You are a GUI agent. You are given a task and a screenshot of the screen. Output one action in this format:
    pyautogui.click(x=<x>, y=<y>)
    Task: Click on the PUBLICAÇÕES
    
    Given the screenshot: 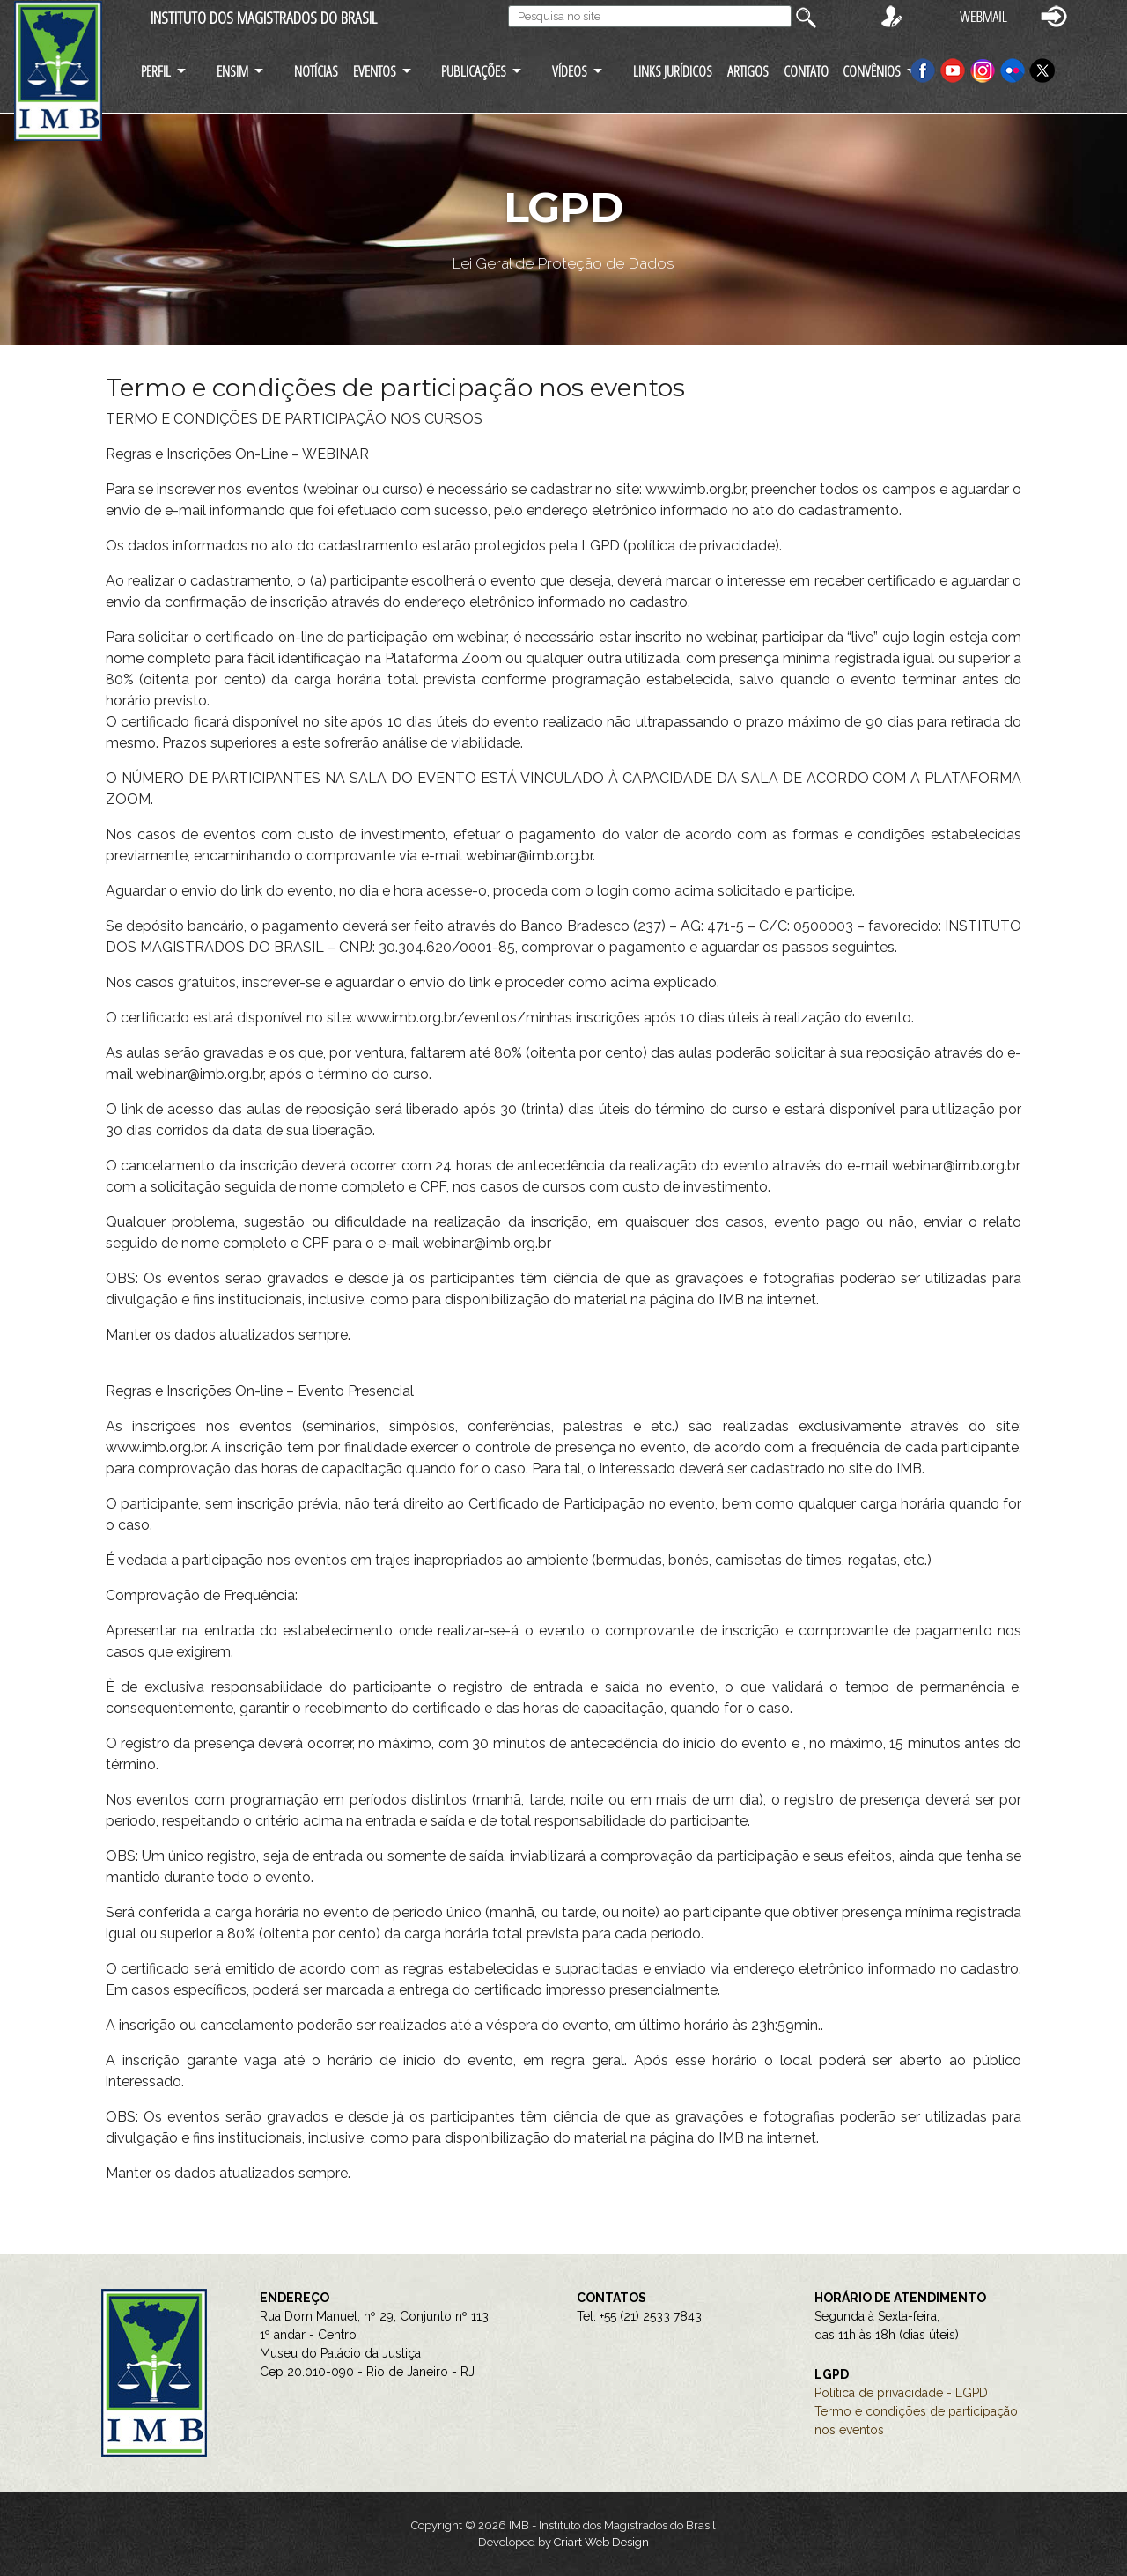 What is the action you would take?
    pyautogui.click(x=473, y=71)
    